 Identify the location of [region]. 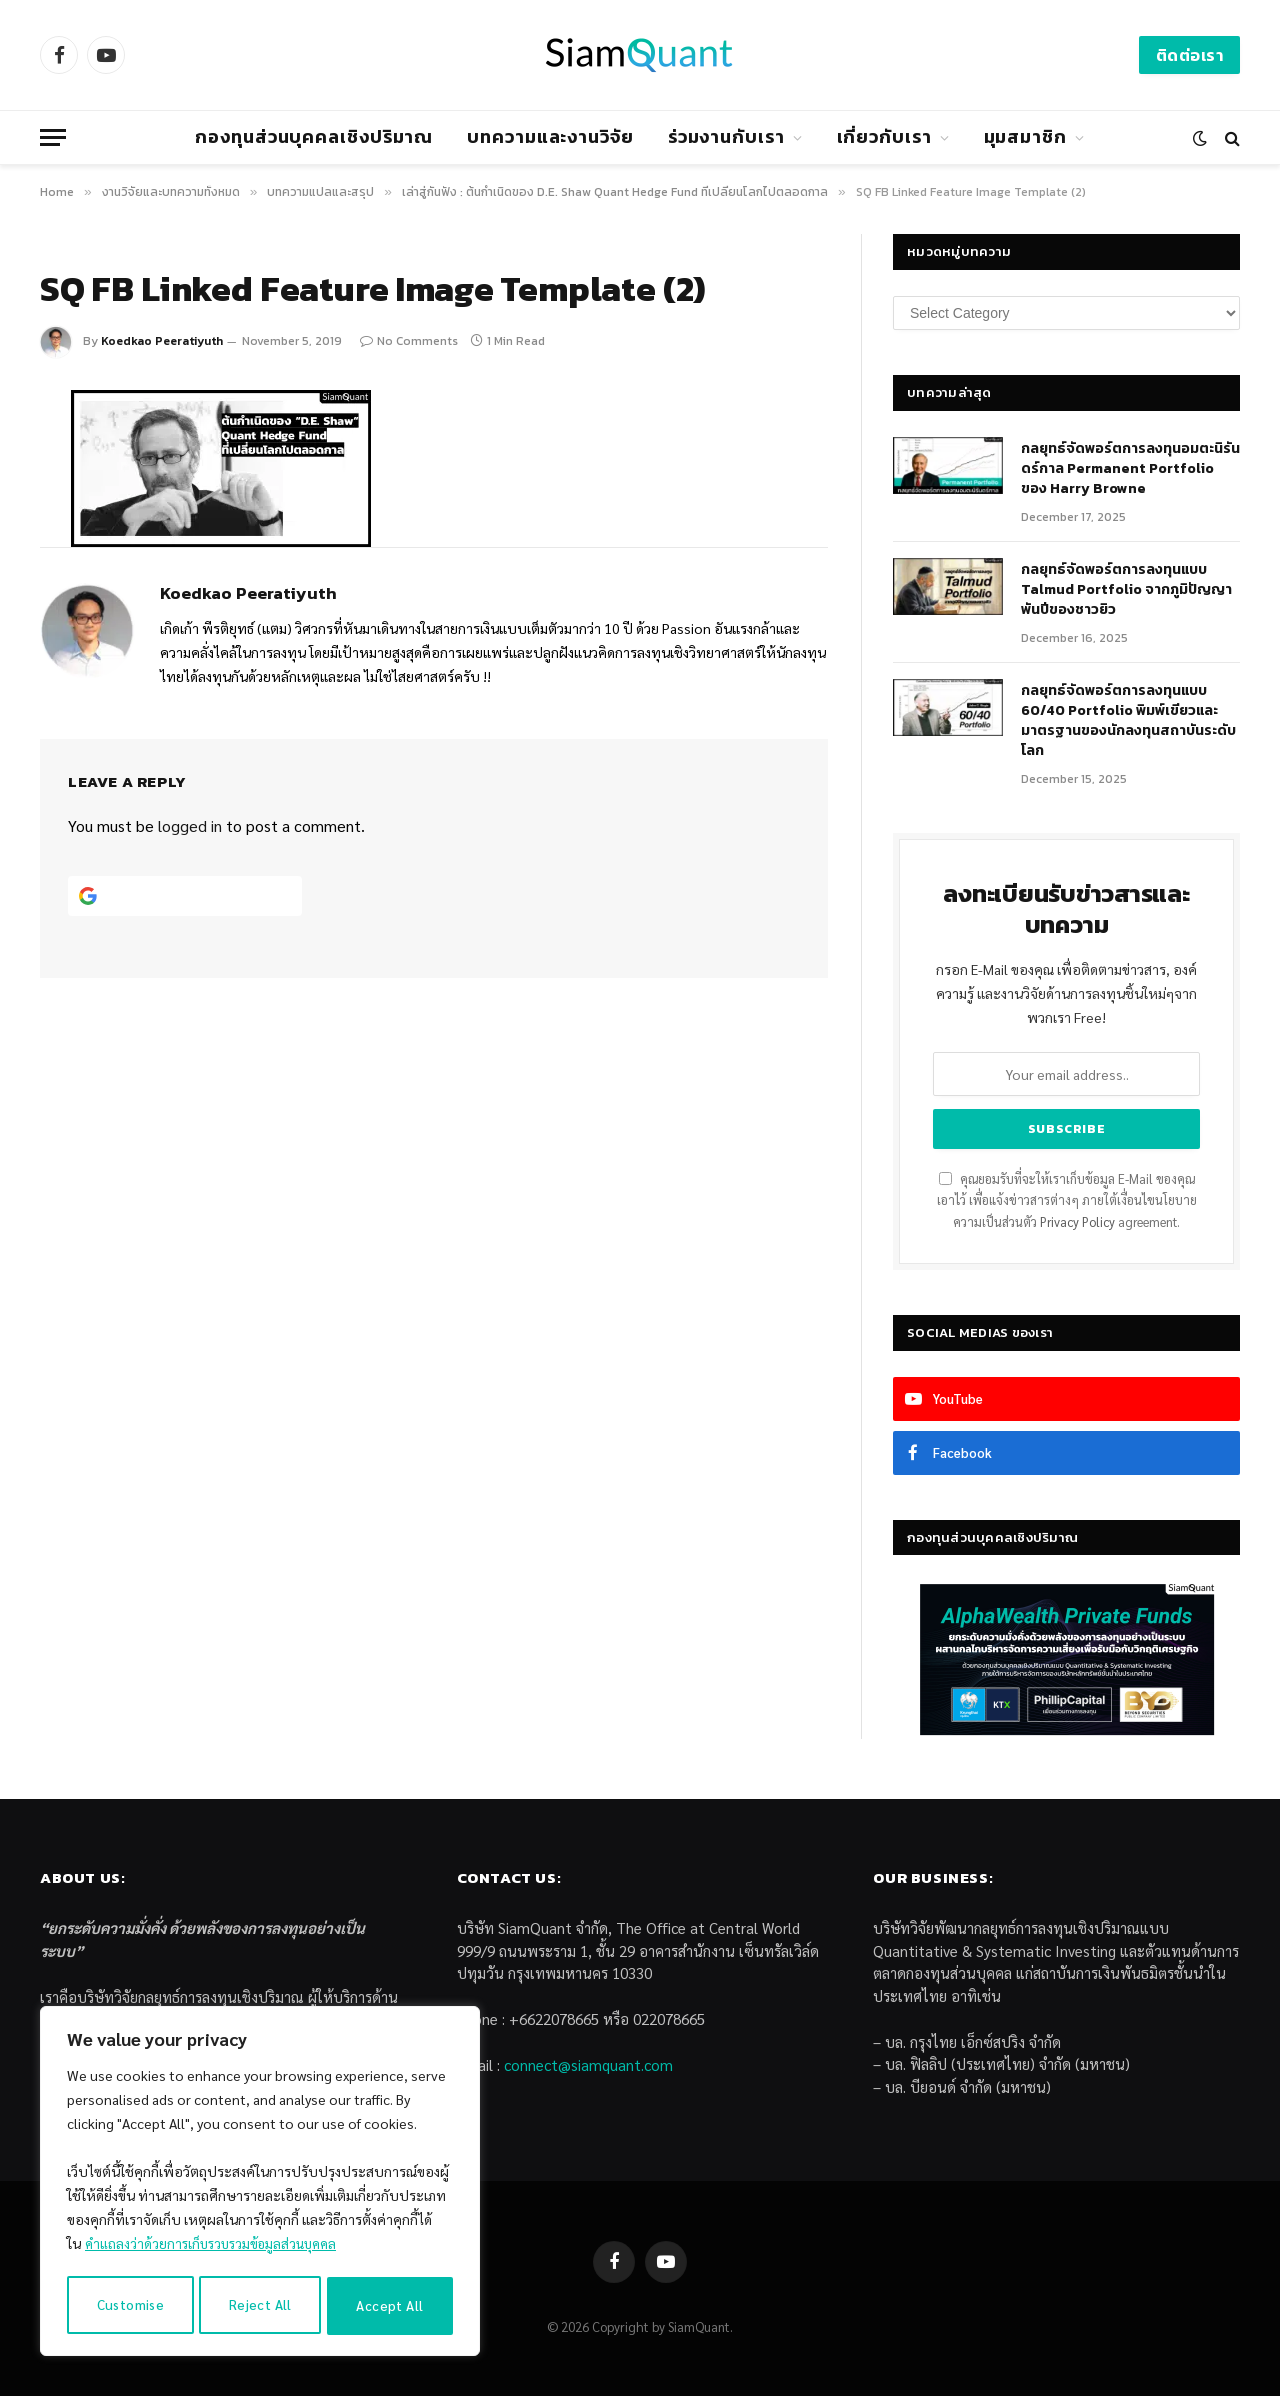
(260, 2184).